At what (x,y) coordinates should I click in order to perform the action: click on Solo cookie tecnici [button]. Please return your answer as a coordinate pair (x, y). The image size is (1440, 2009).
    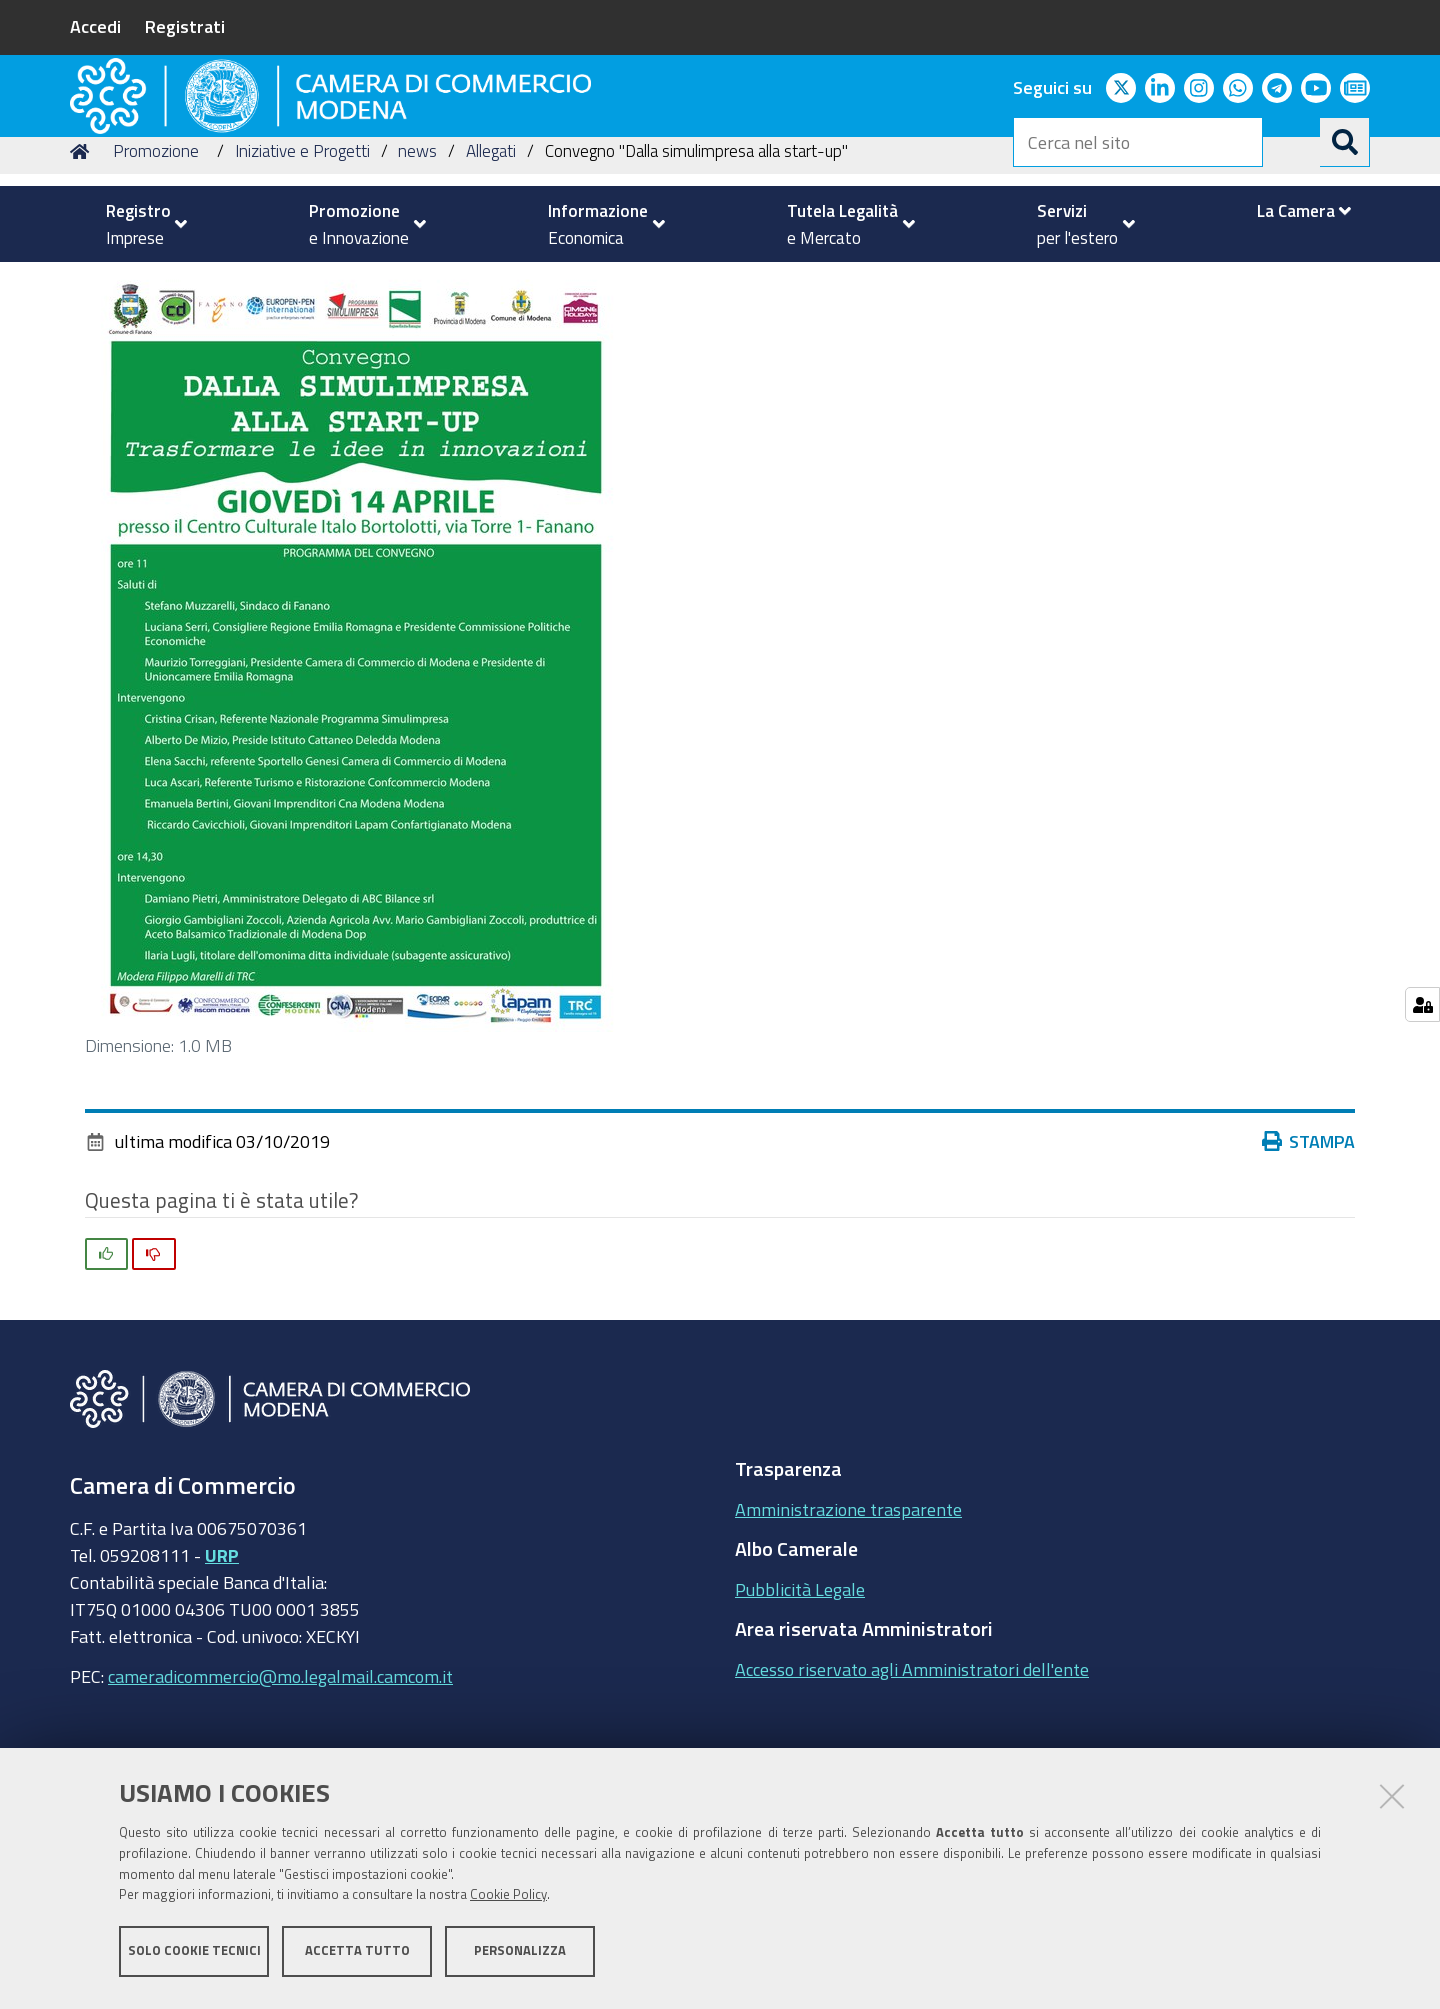
    Looking at the image, I should click on (194, 1956).